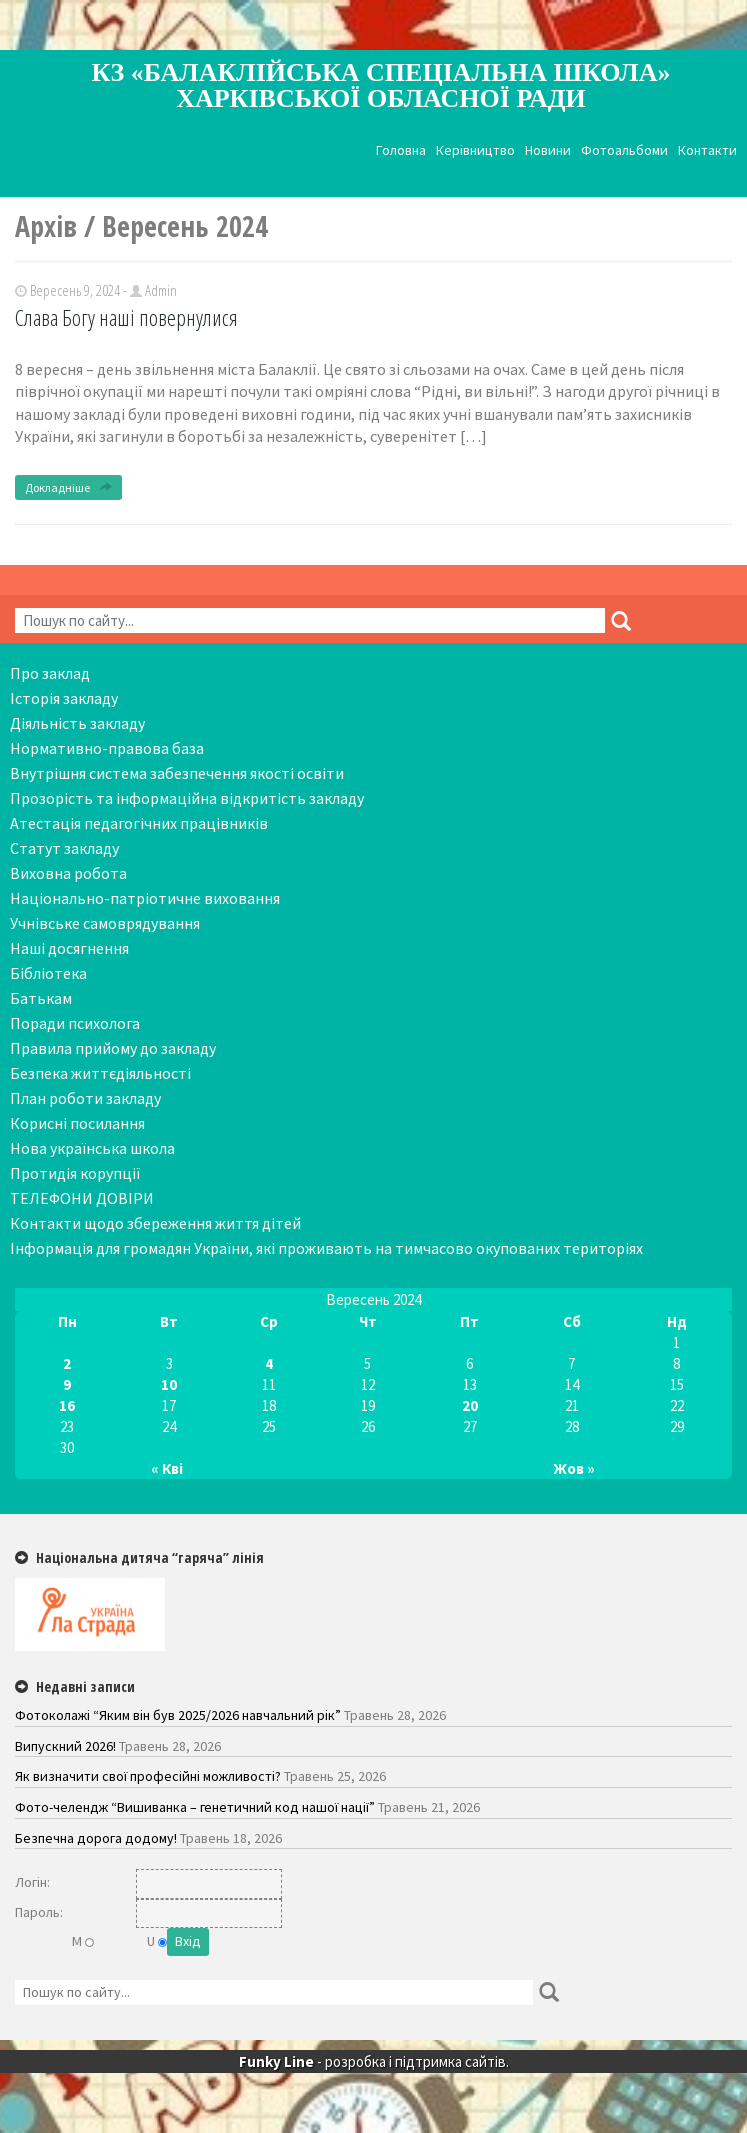 The width and height of the screenshot is (747, 2133). I want to click on Правила прийому до закладу, so click(113, 1048).